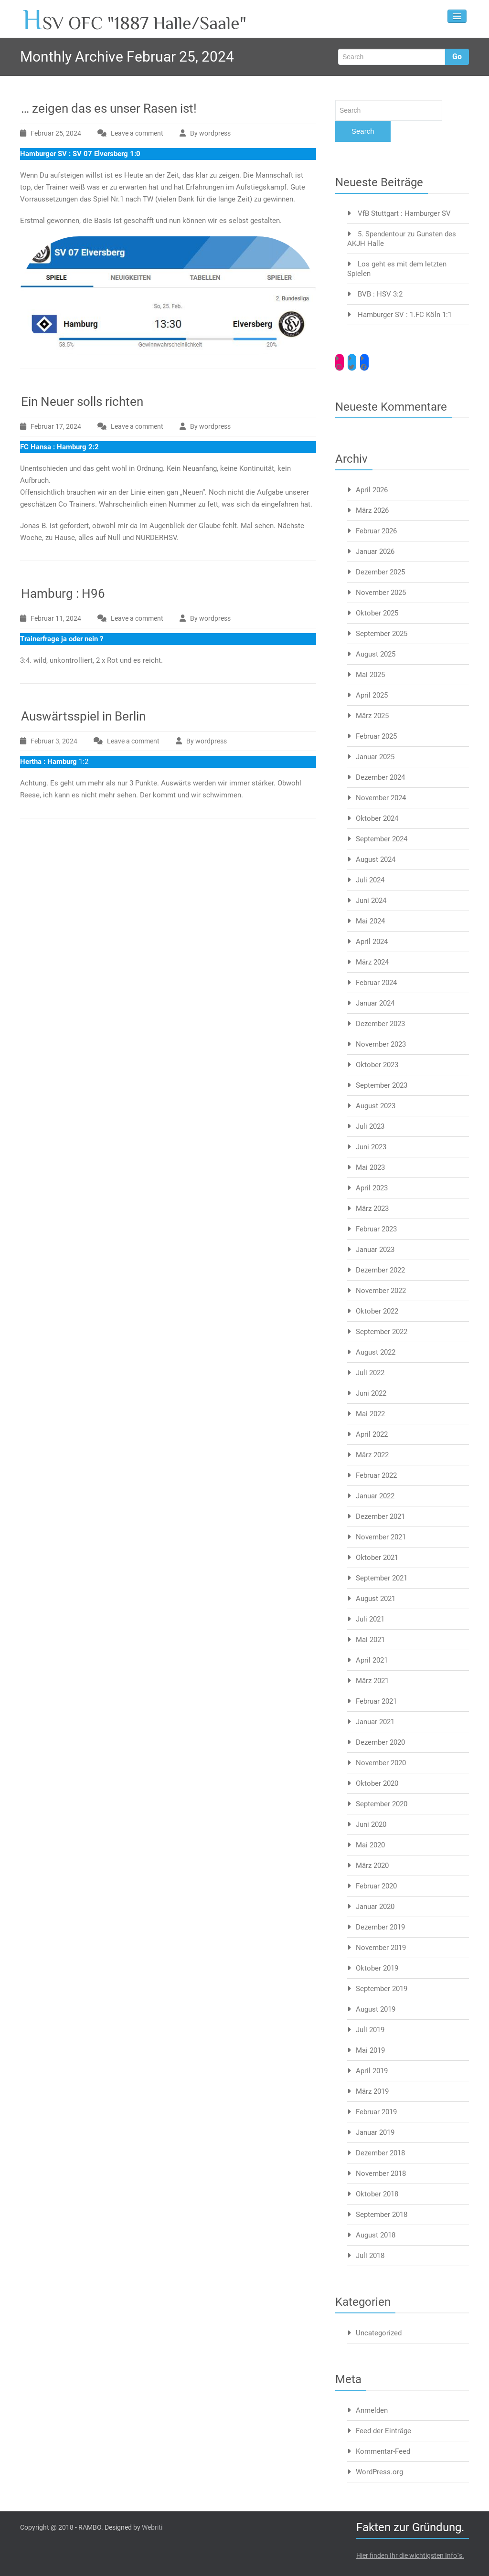 The image size is (489, 2576). Describe the element at coordinates (376, 1475) in the screenshot. I see `Februar 2022` at that location.